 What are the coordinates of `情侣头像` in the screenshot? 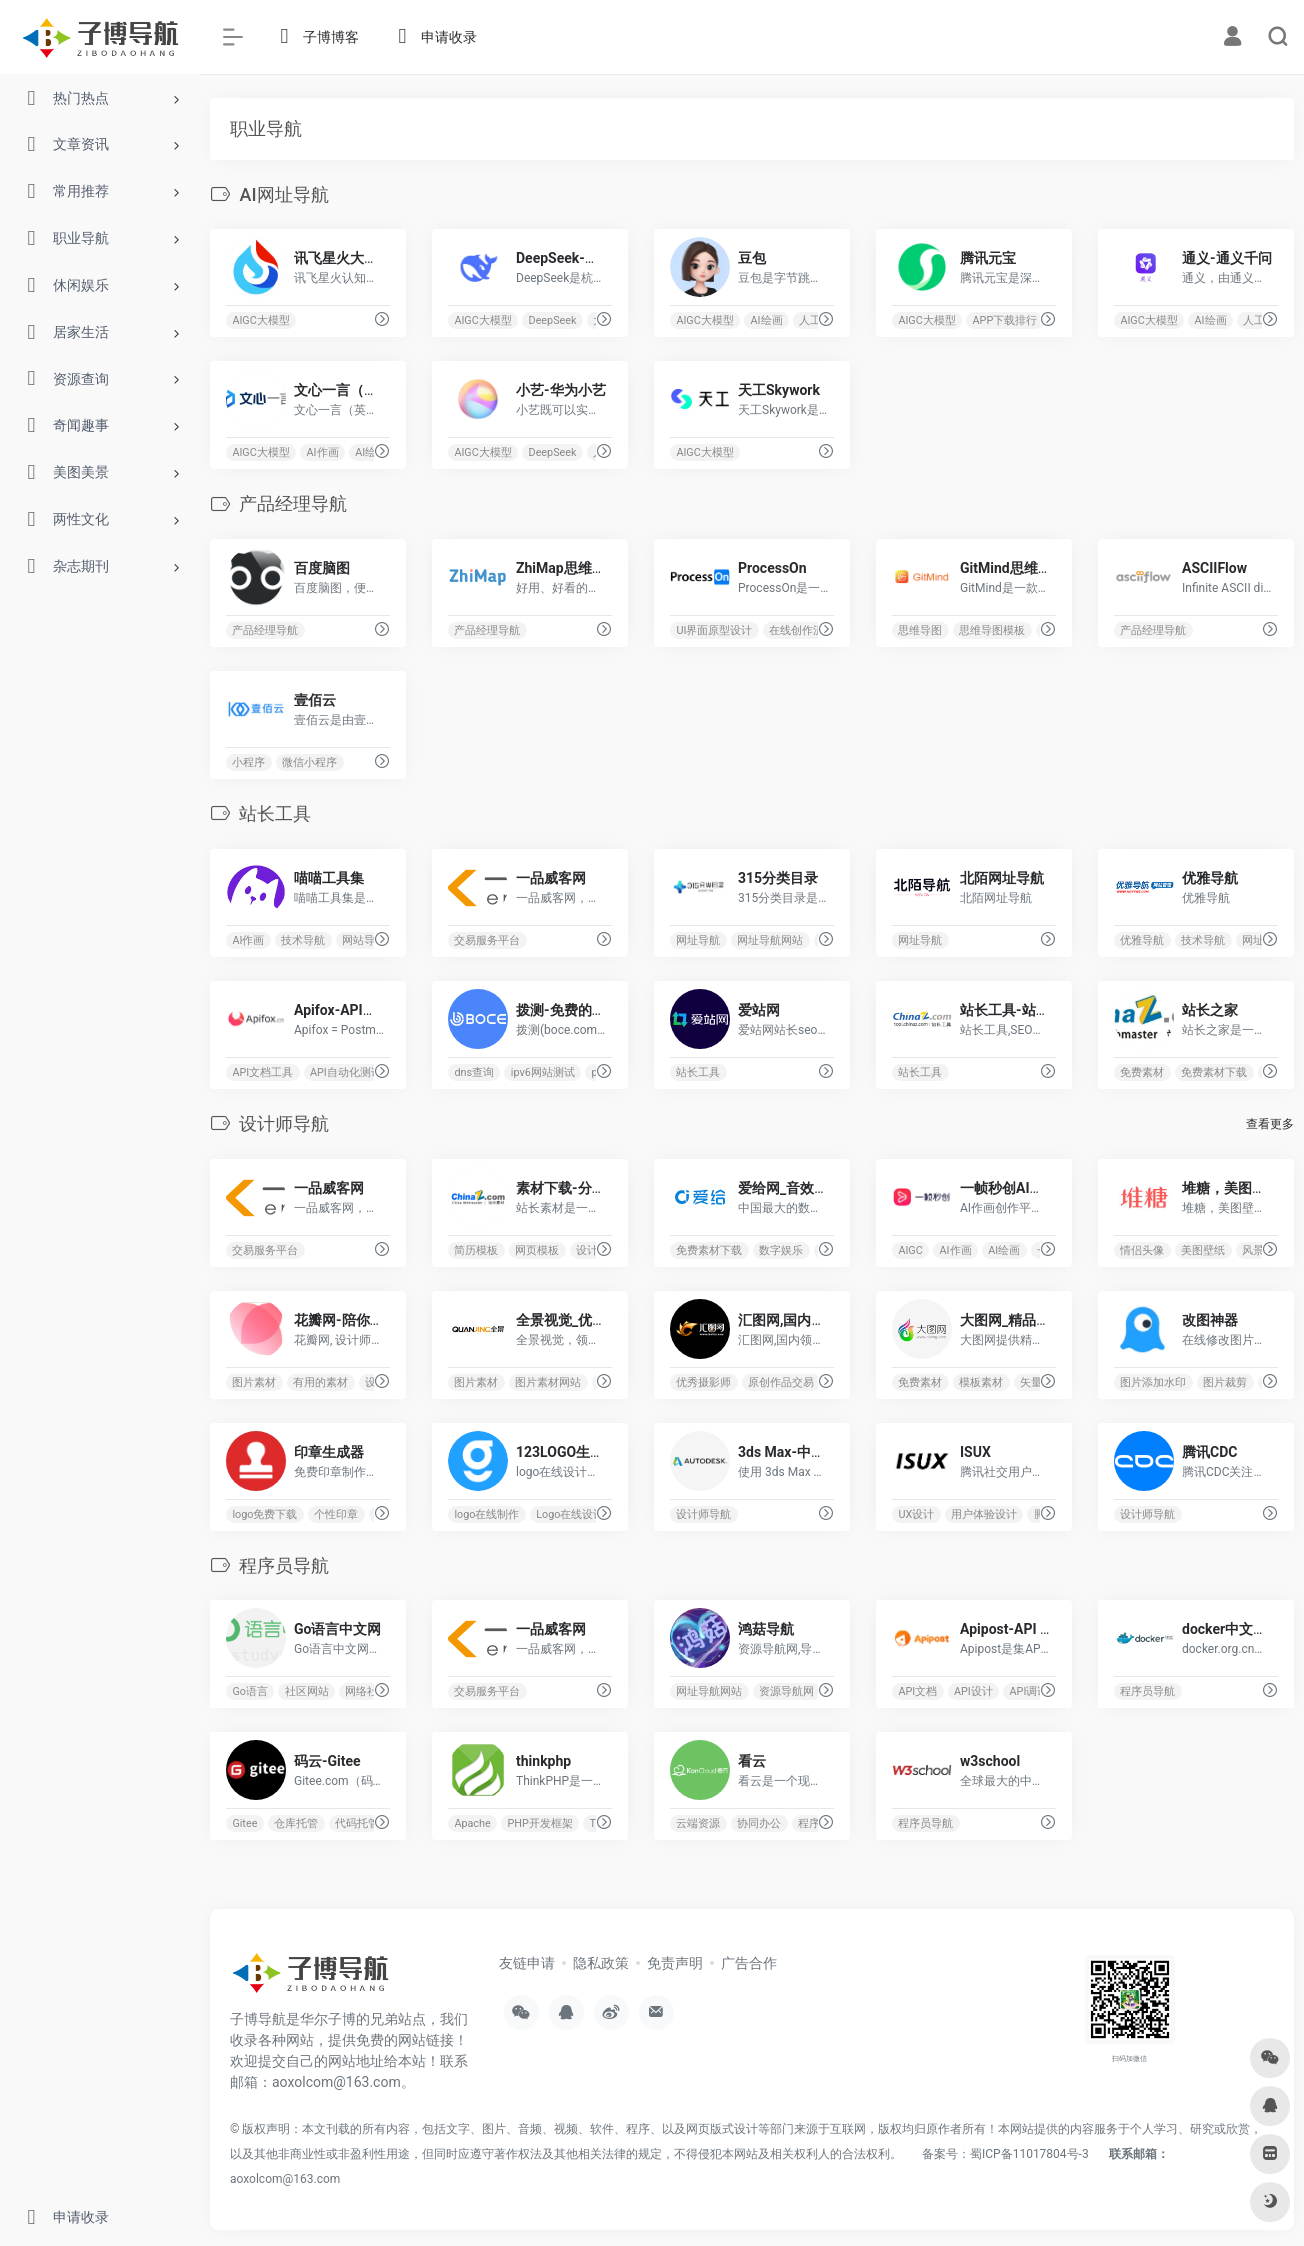 It's located at (1143, 1249).